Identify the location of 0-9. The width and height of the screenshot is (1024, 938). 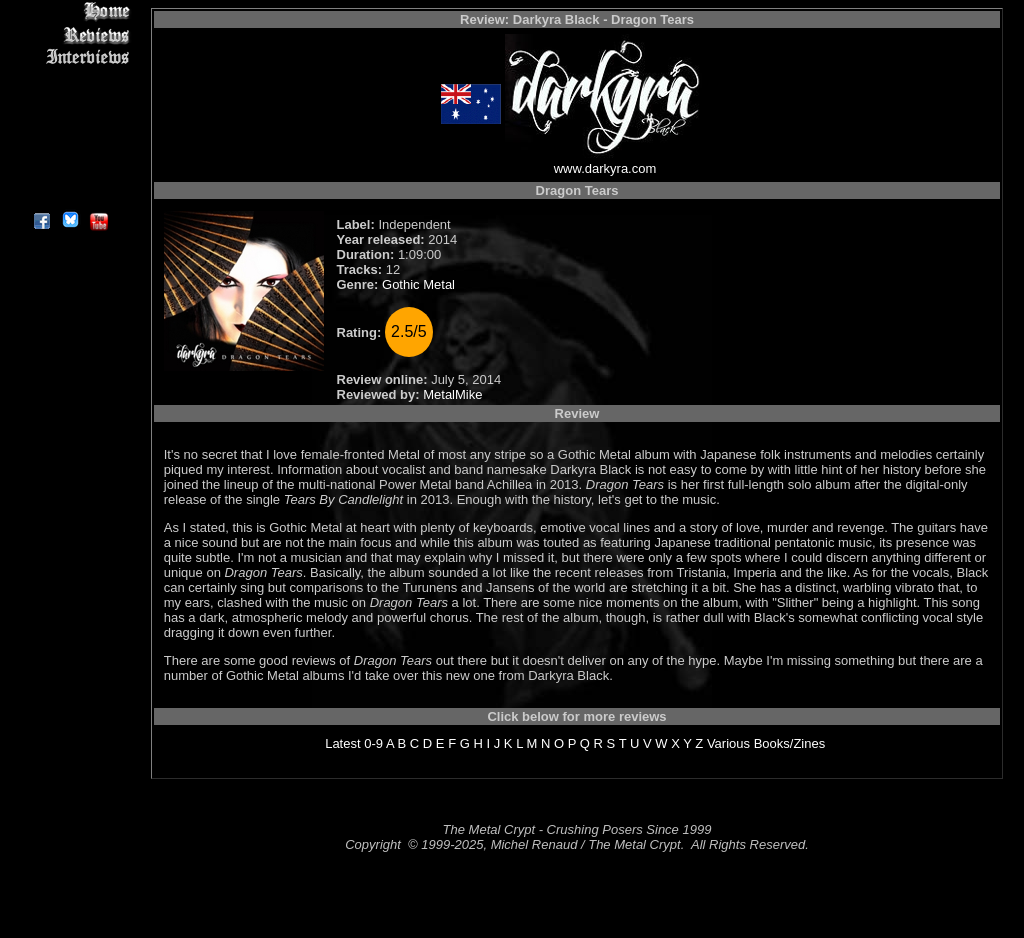
(373, 743).